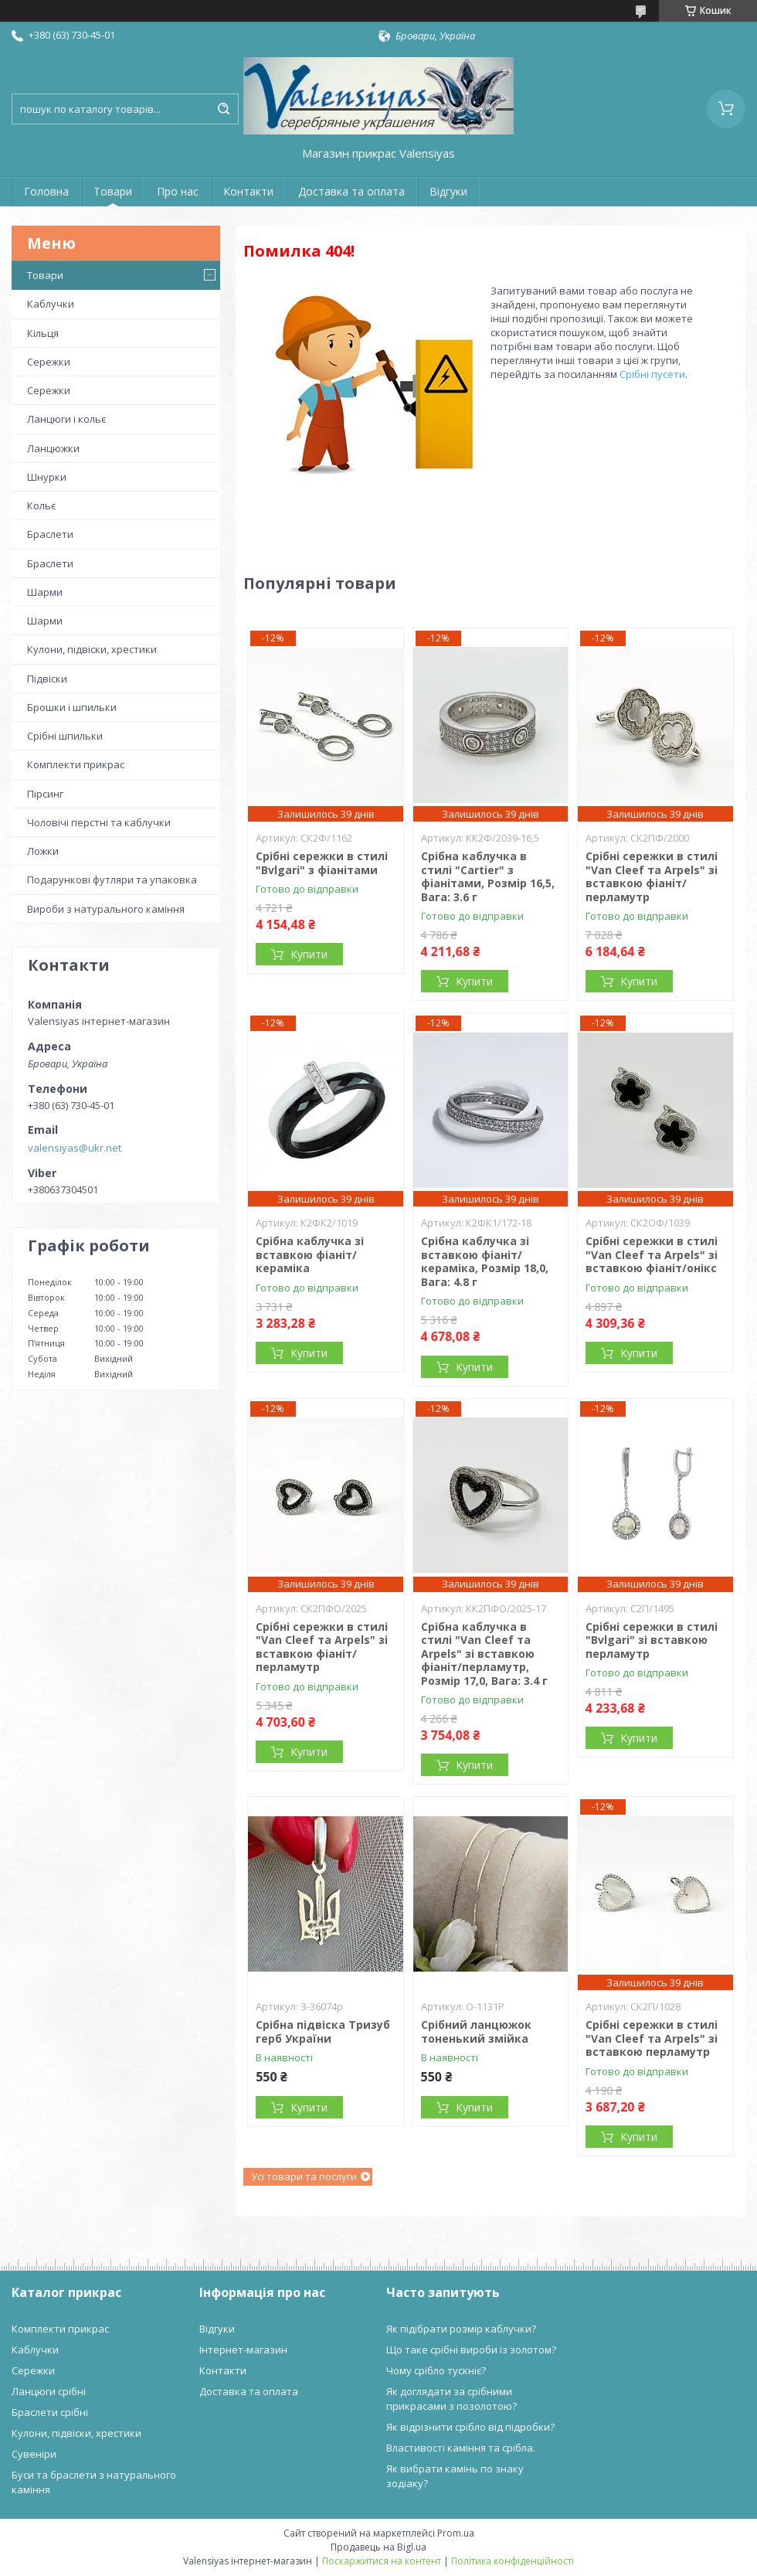 Image resolution: width=757 pixels, height=2576 pixels. Describe the element at coordinates (45, 794) in the screenshot. I see `Пірсинг` at that location.